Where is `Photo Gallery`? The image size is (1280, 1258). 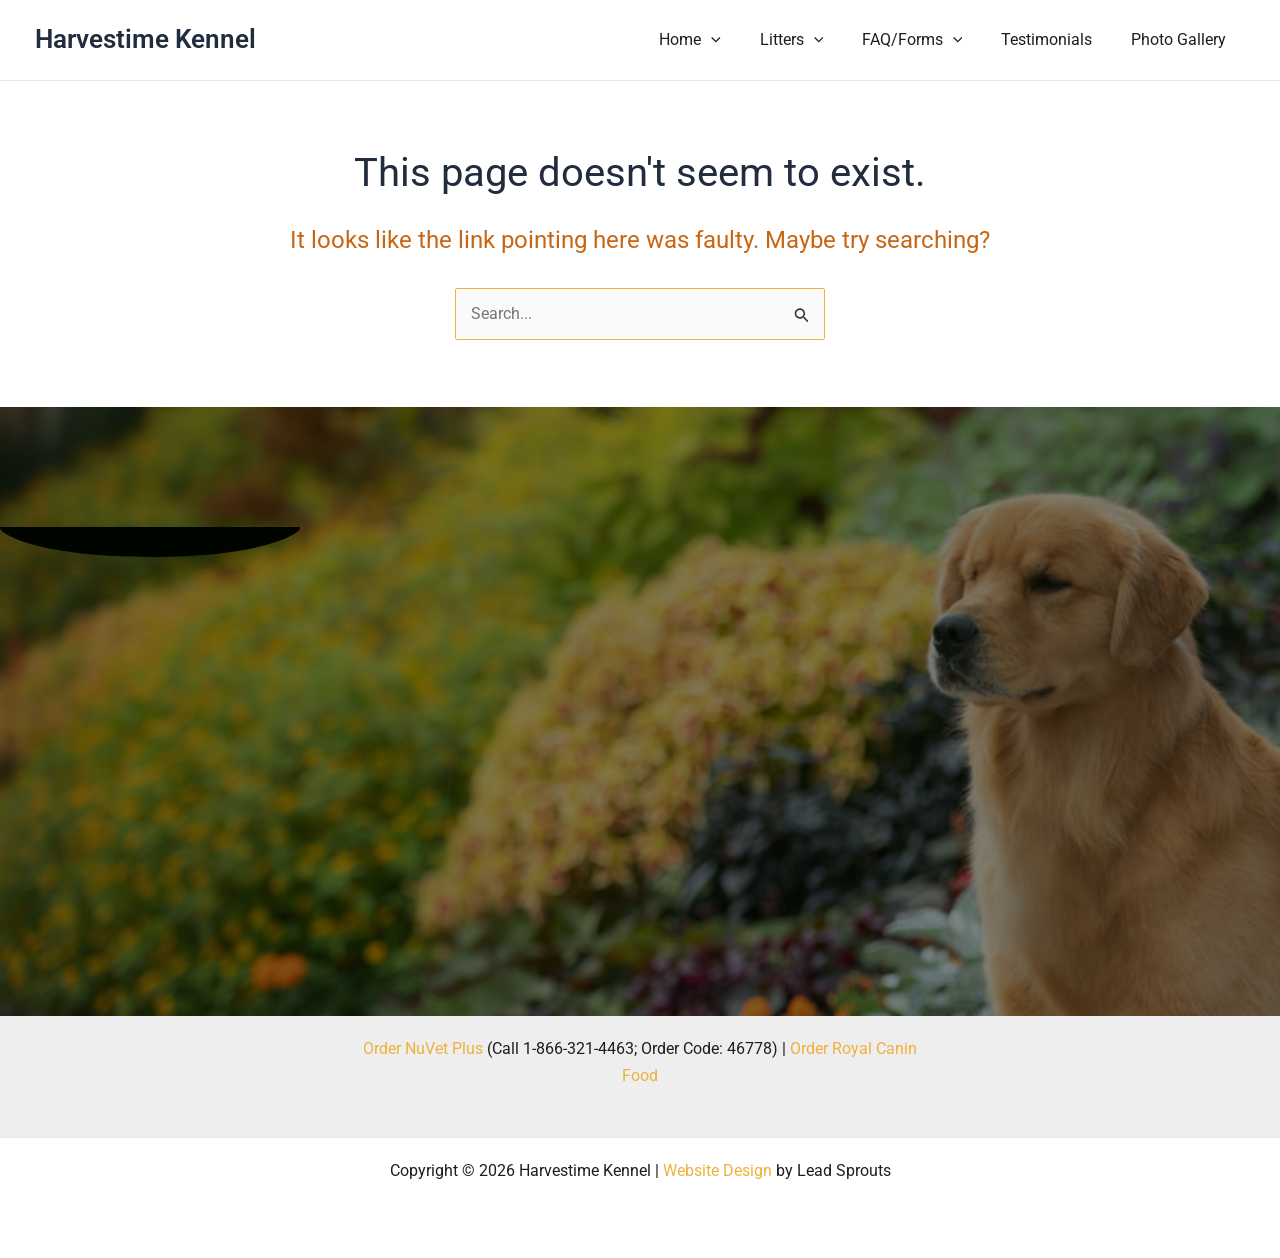
Photo Gallery is located at coordinates (1181, 39).